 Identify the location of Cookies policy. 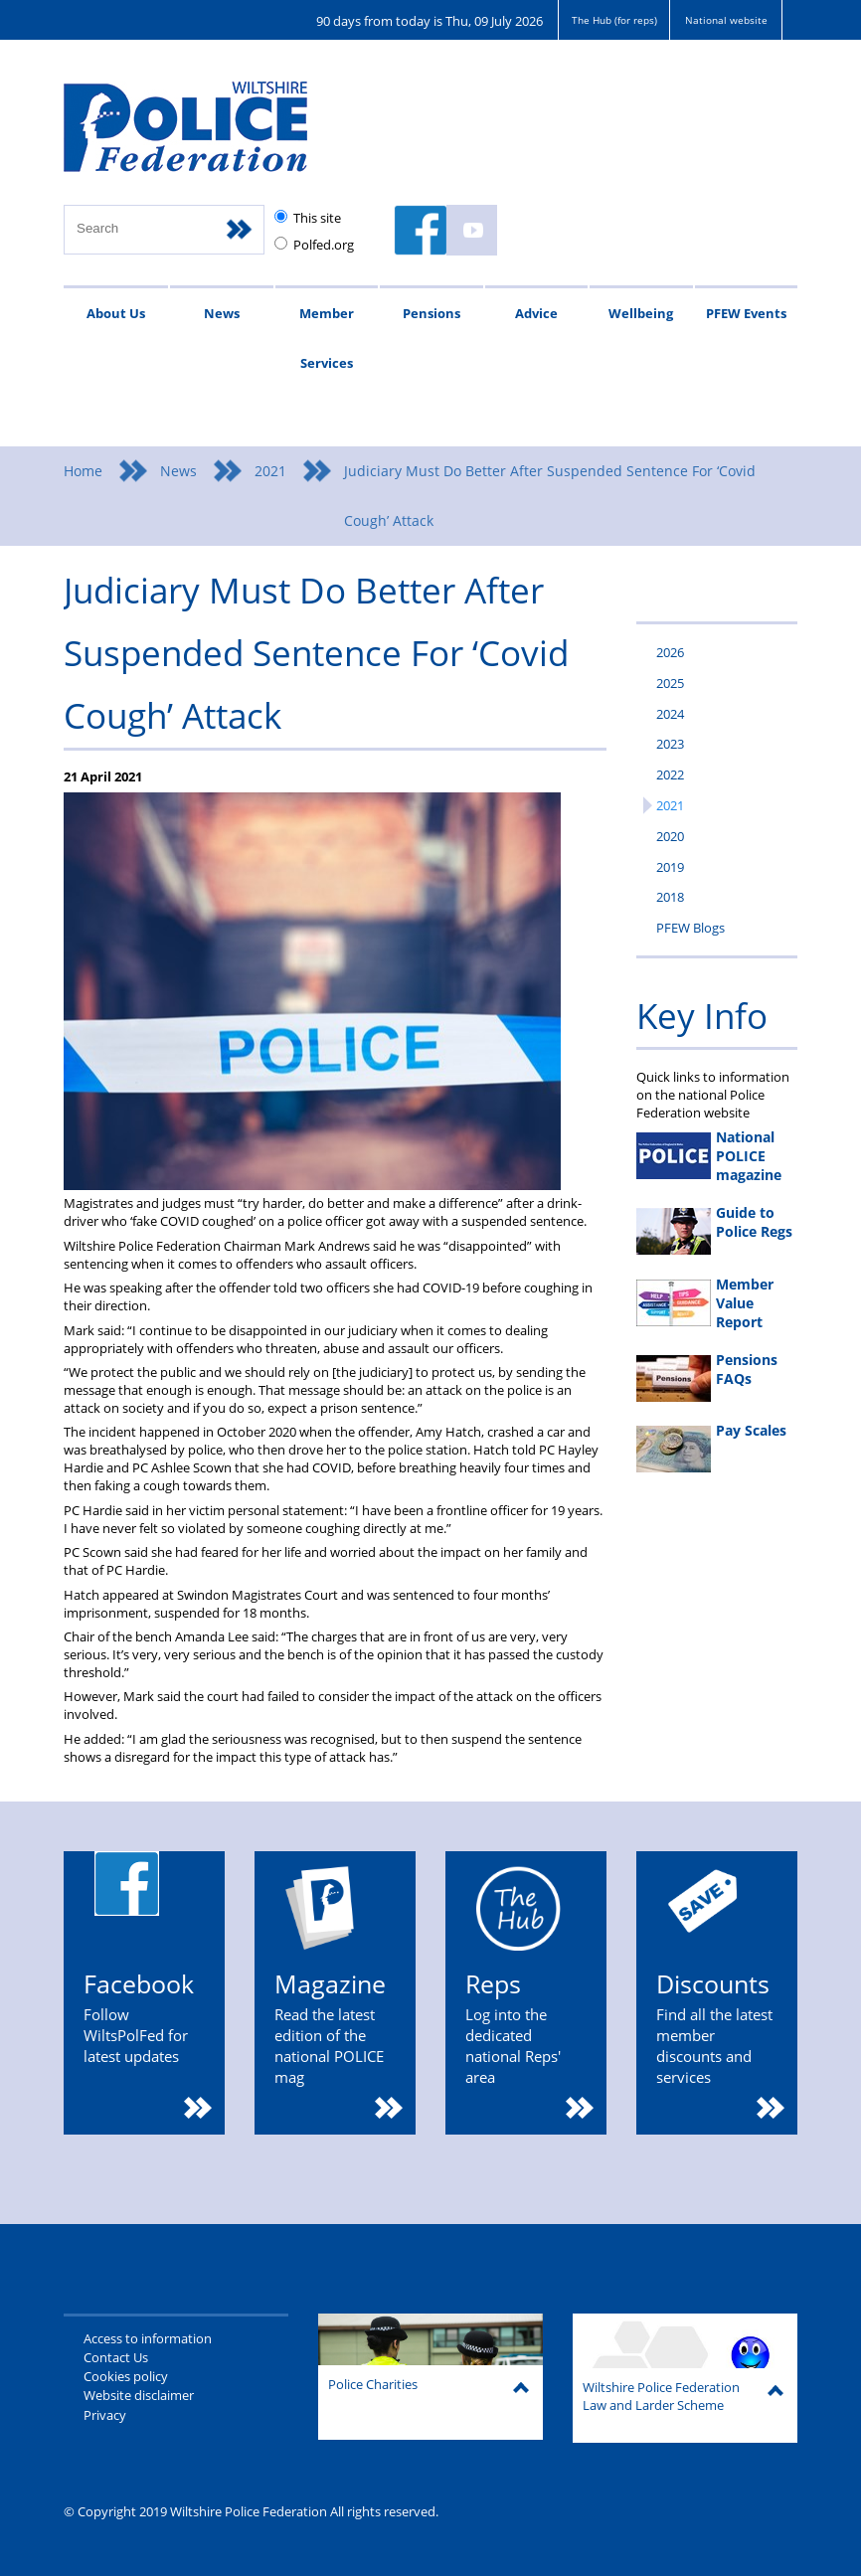
(126, 2376).